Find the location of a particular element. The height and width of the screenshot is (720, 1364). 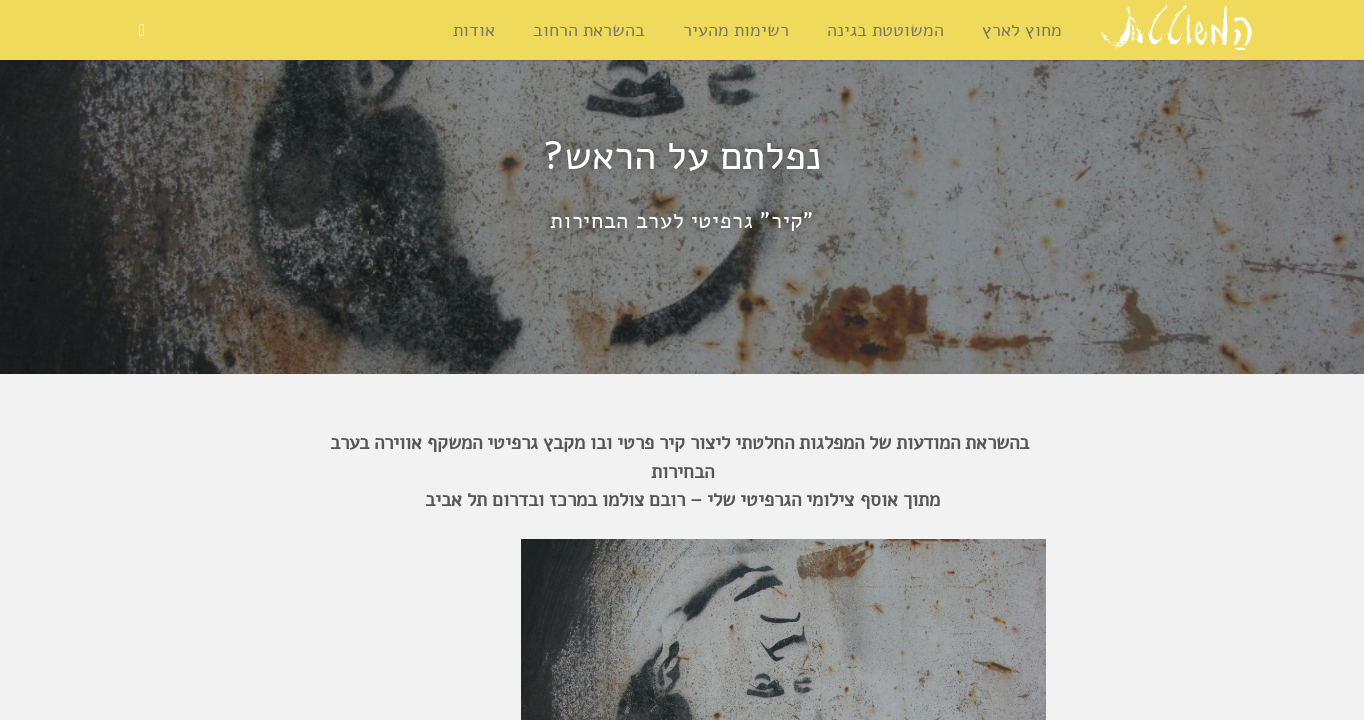

בהשראת הרחוב is located at coordinates (589, 30).